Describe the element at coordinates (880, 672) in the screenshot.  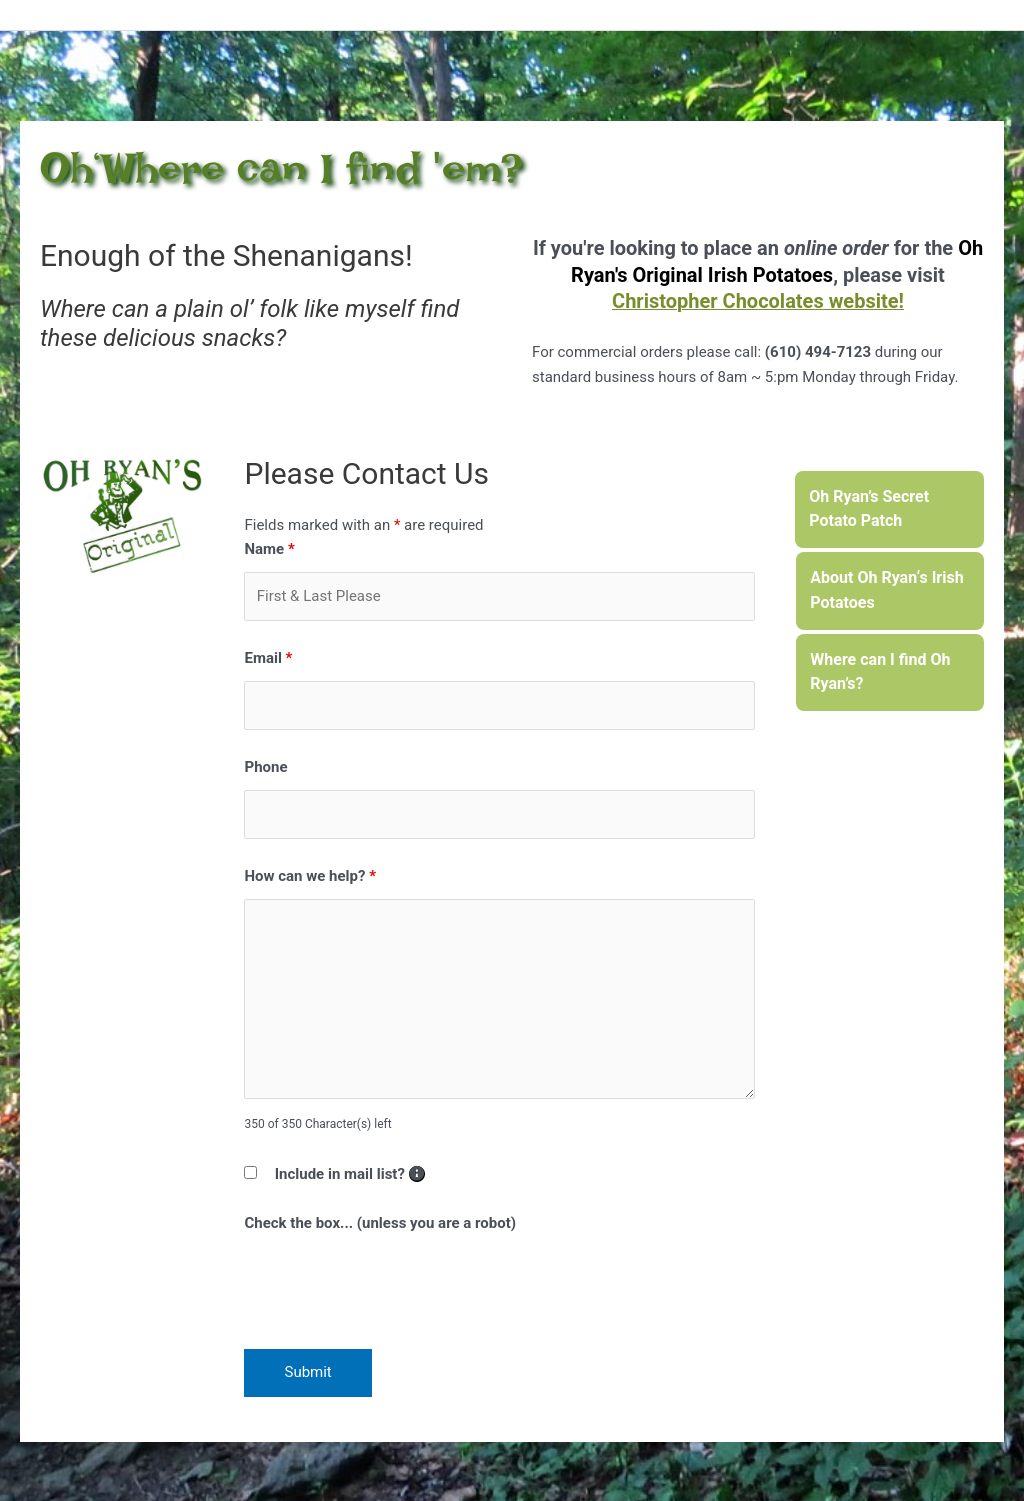
I see `Where can I find Oh Ryan’s?` at that location.